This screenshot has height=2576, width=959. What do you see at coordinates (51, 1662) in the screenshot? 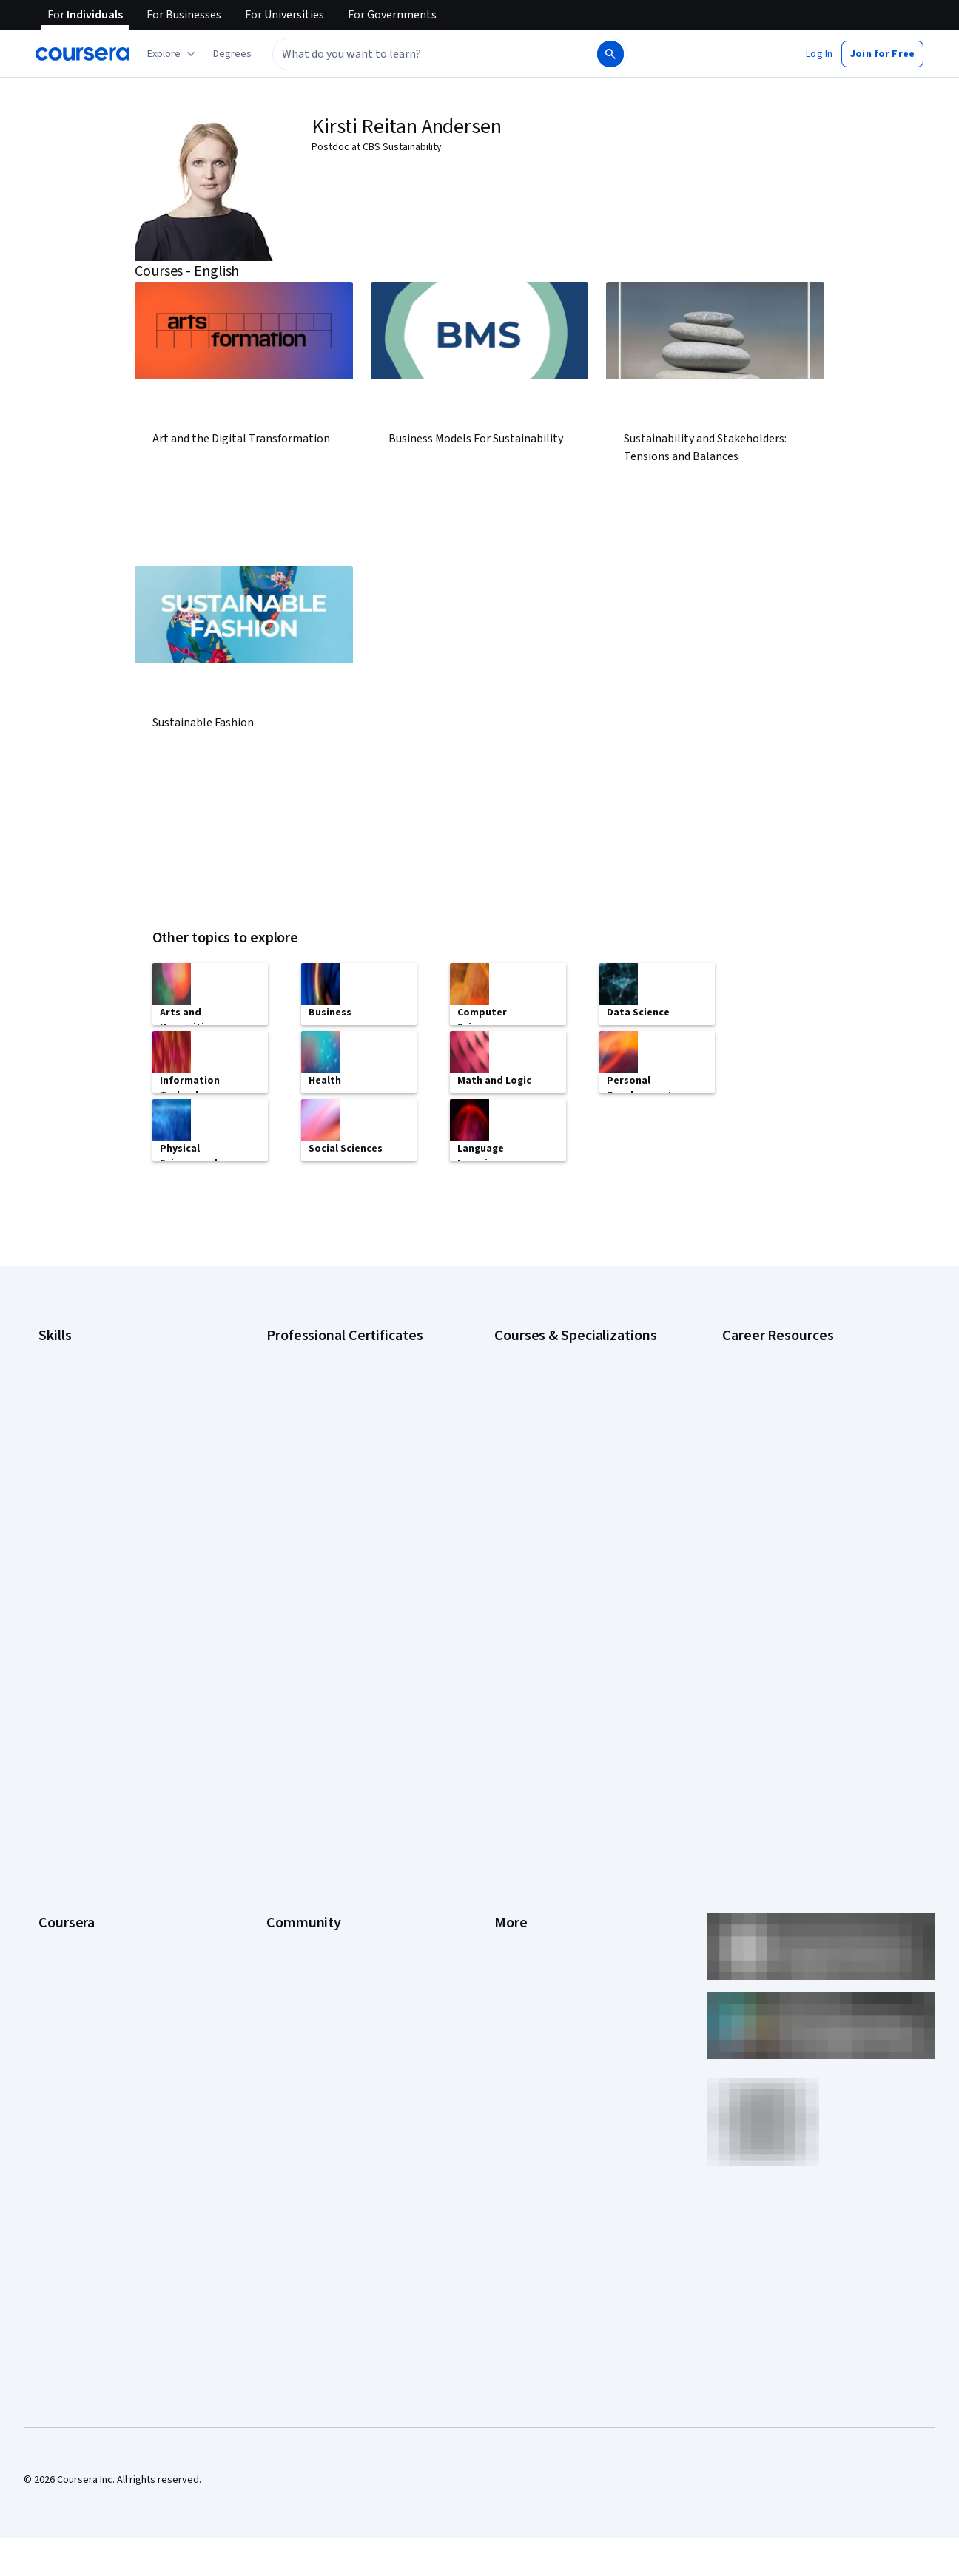
I see `About` at bounding box center [51, 1662].